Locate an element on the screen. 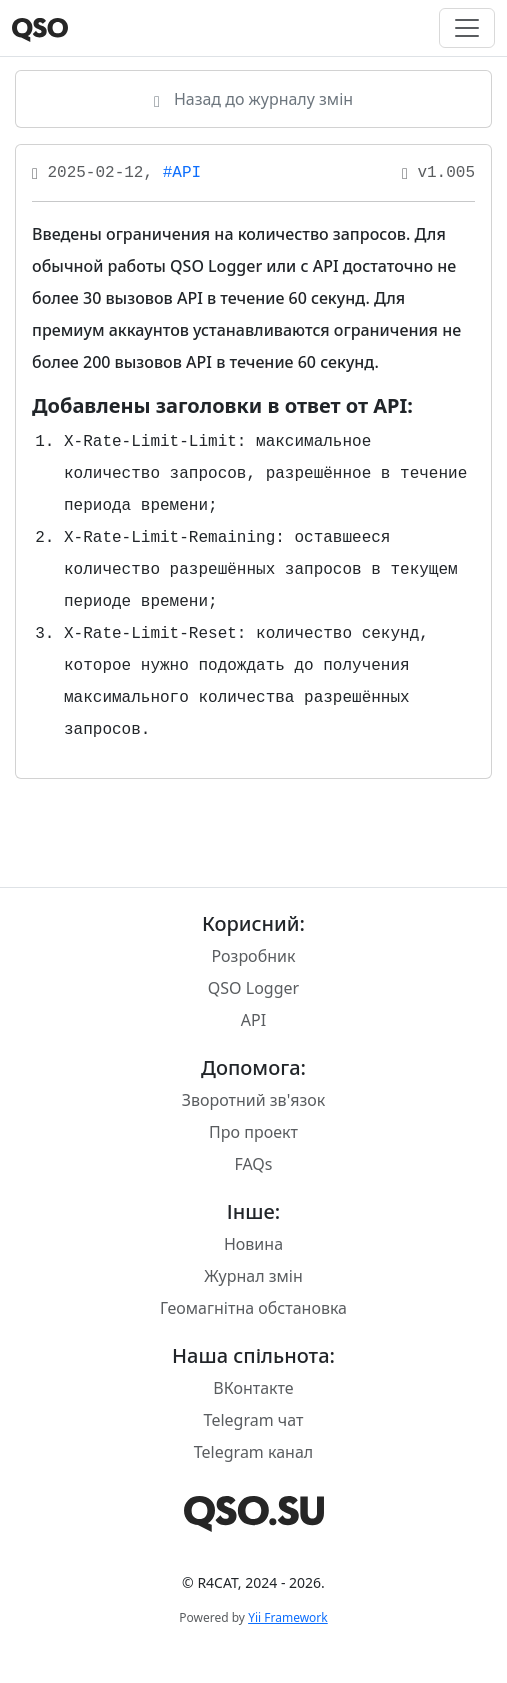 Image resolution: width=507 pixels, height=1683 pixels. FAQs is located at coordinates (253, 1164).